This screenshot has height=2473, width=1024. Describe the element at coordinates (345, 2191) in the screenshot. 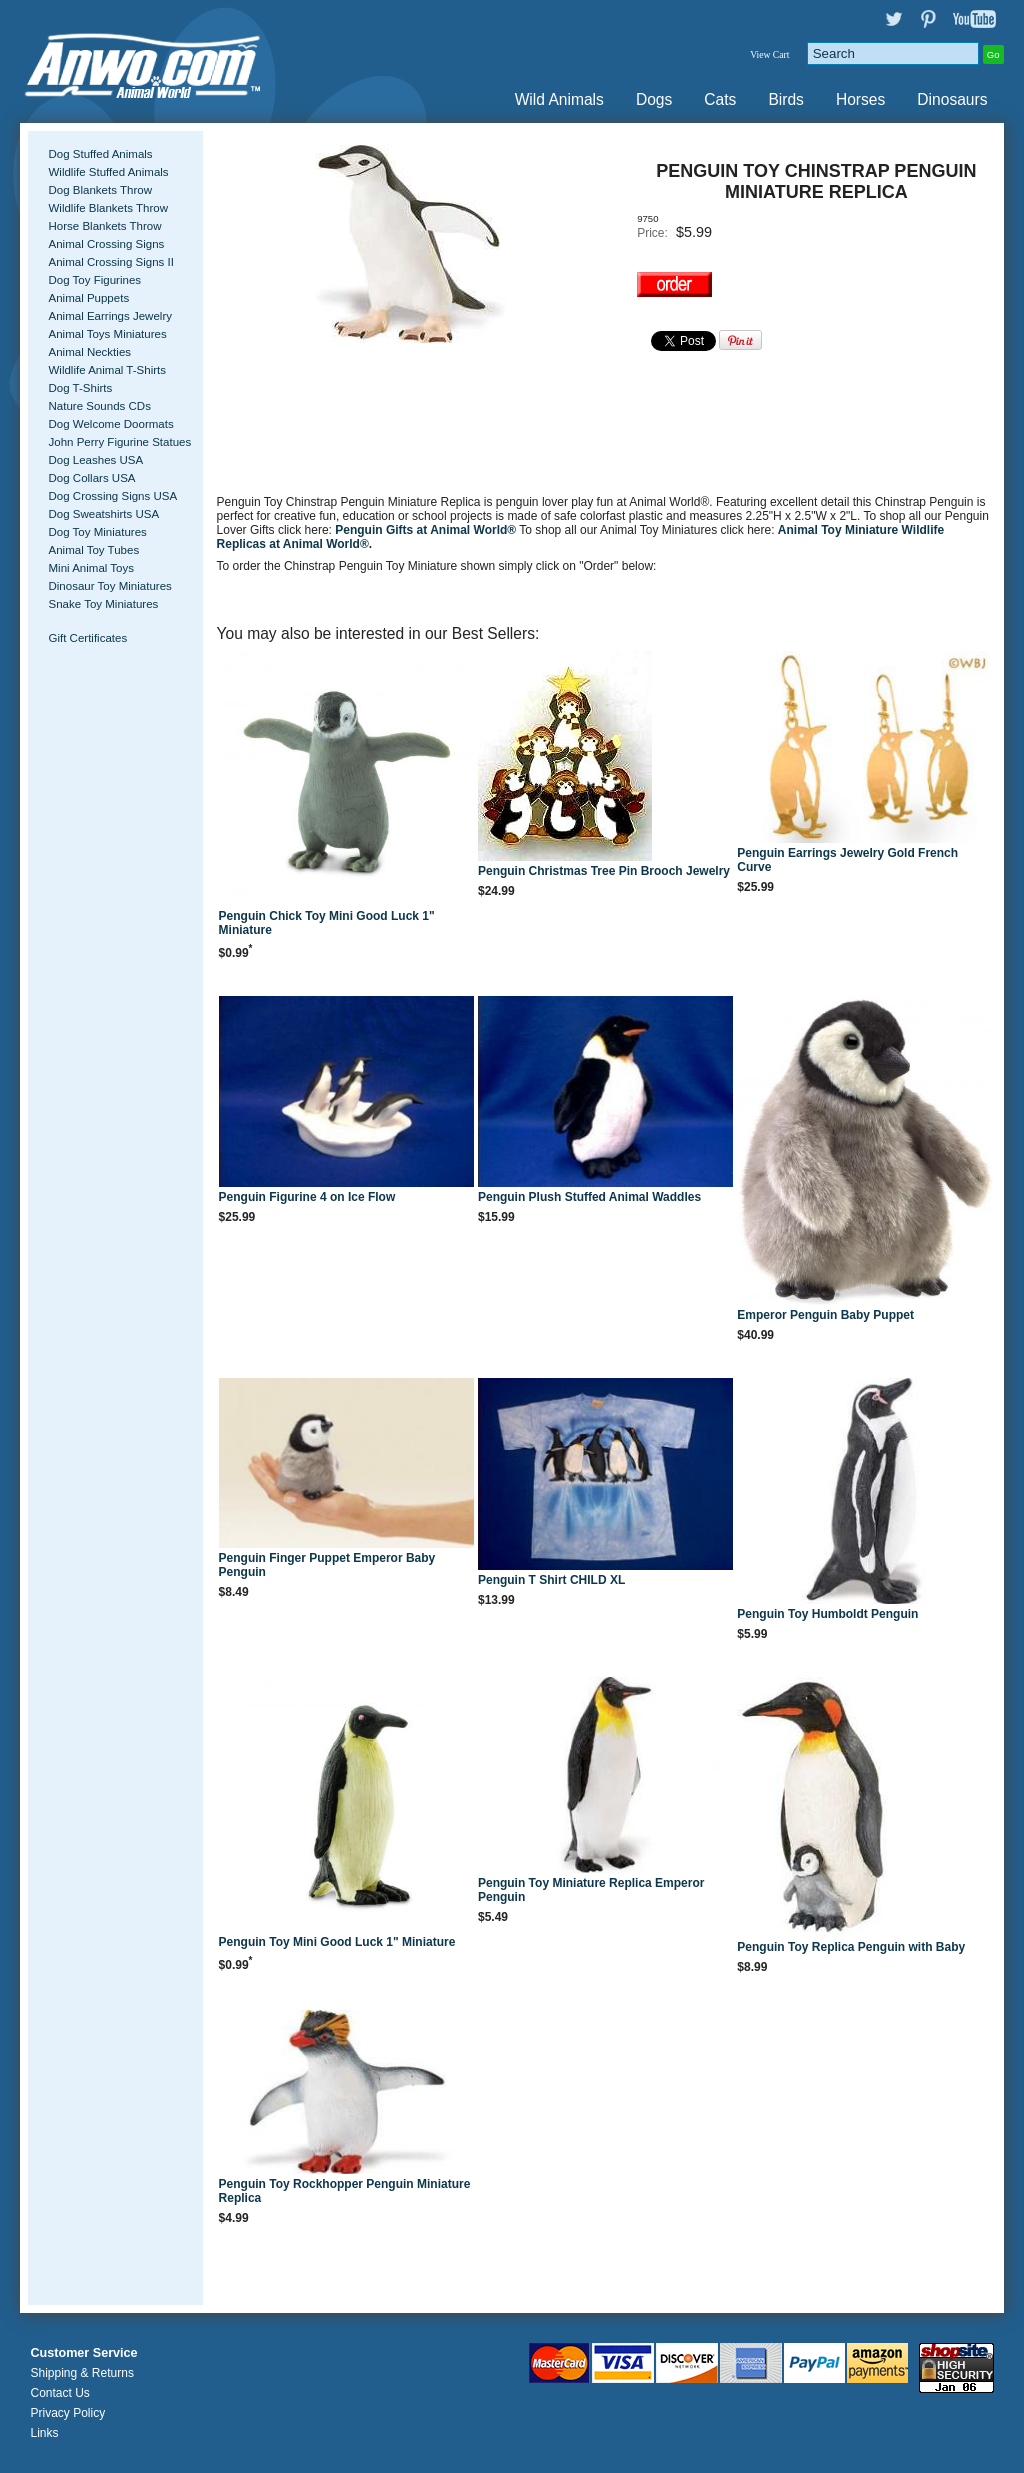

I see `Penguin Toy Rockhopper Penguin Miniature Replica` at that location.